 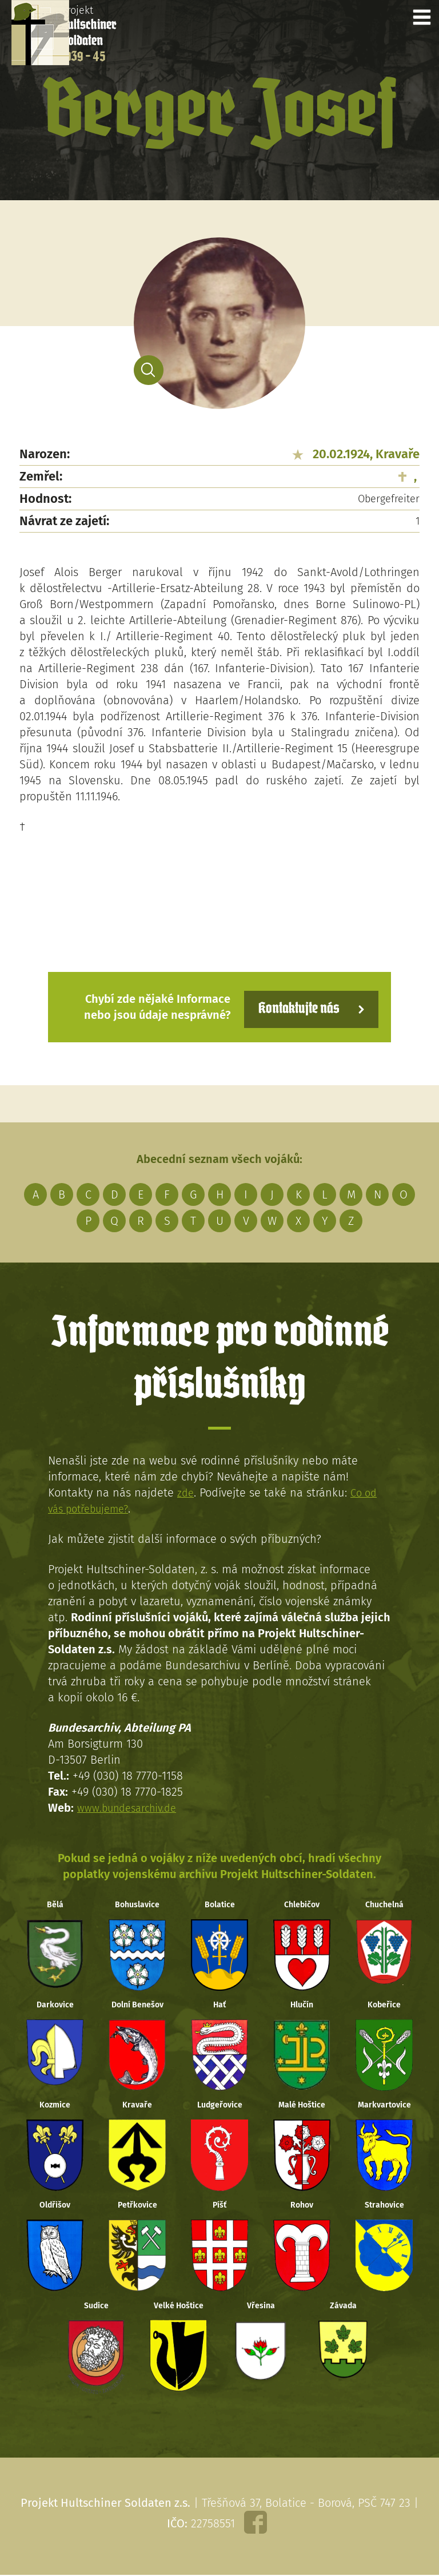 What do you see at coordinates (290, 1006) in the screenshot?
I see `Kontaktujte nás` at bounding box center [290, 1006].